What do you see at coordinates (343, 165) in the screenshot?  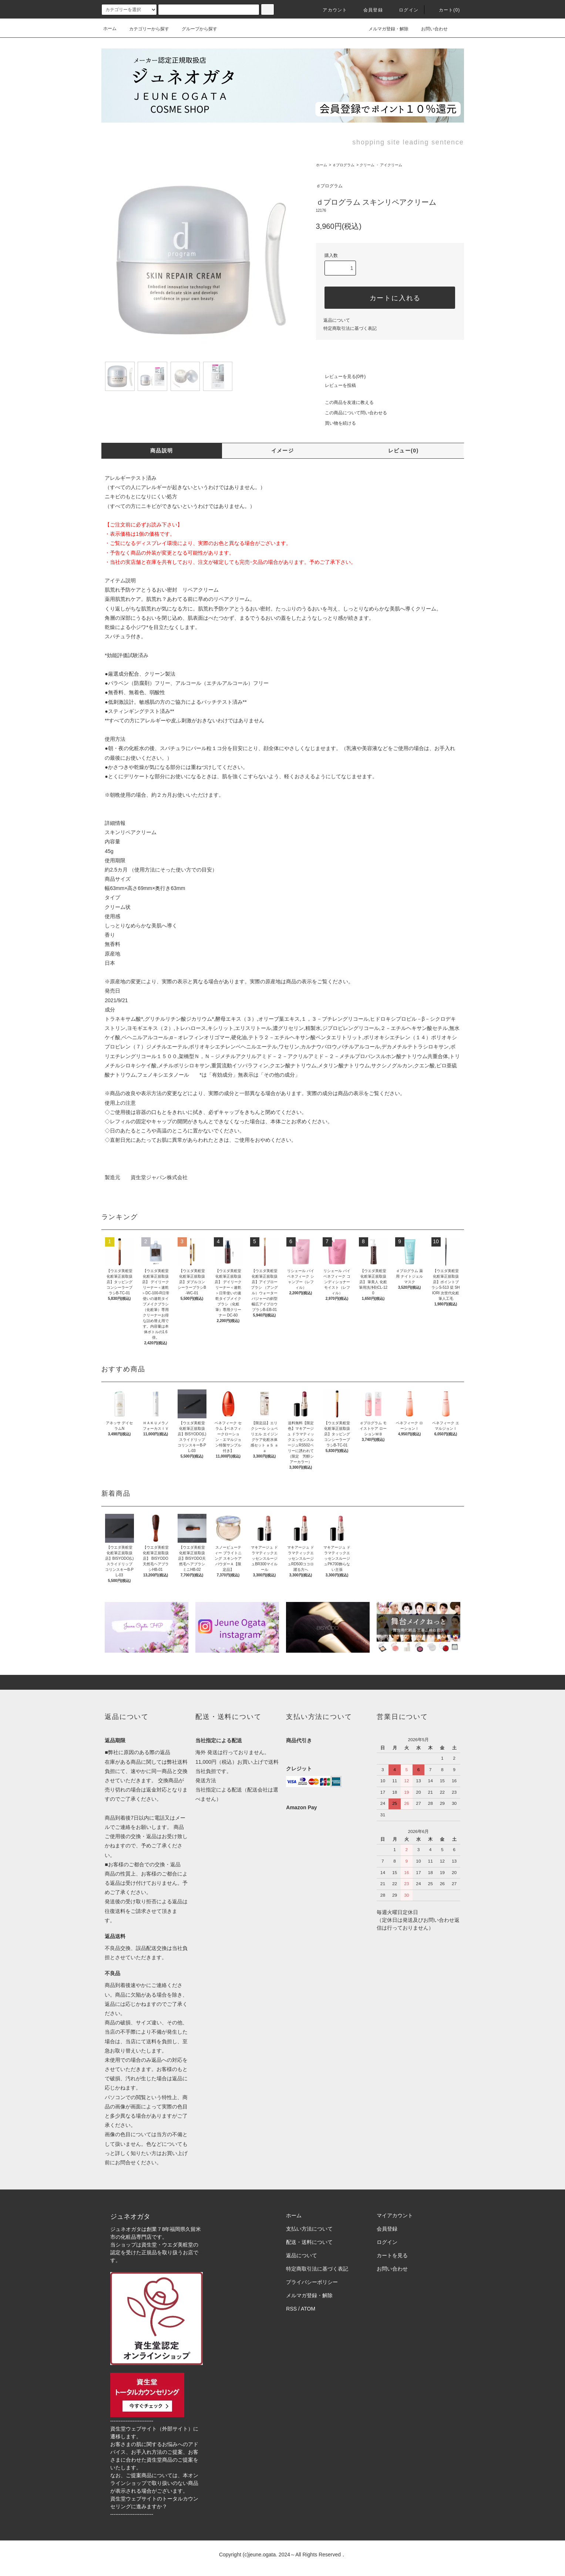 I see `ｄプログラム` at bounding box center [343, 165].